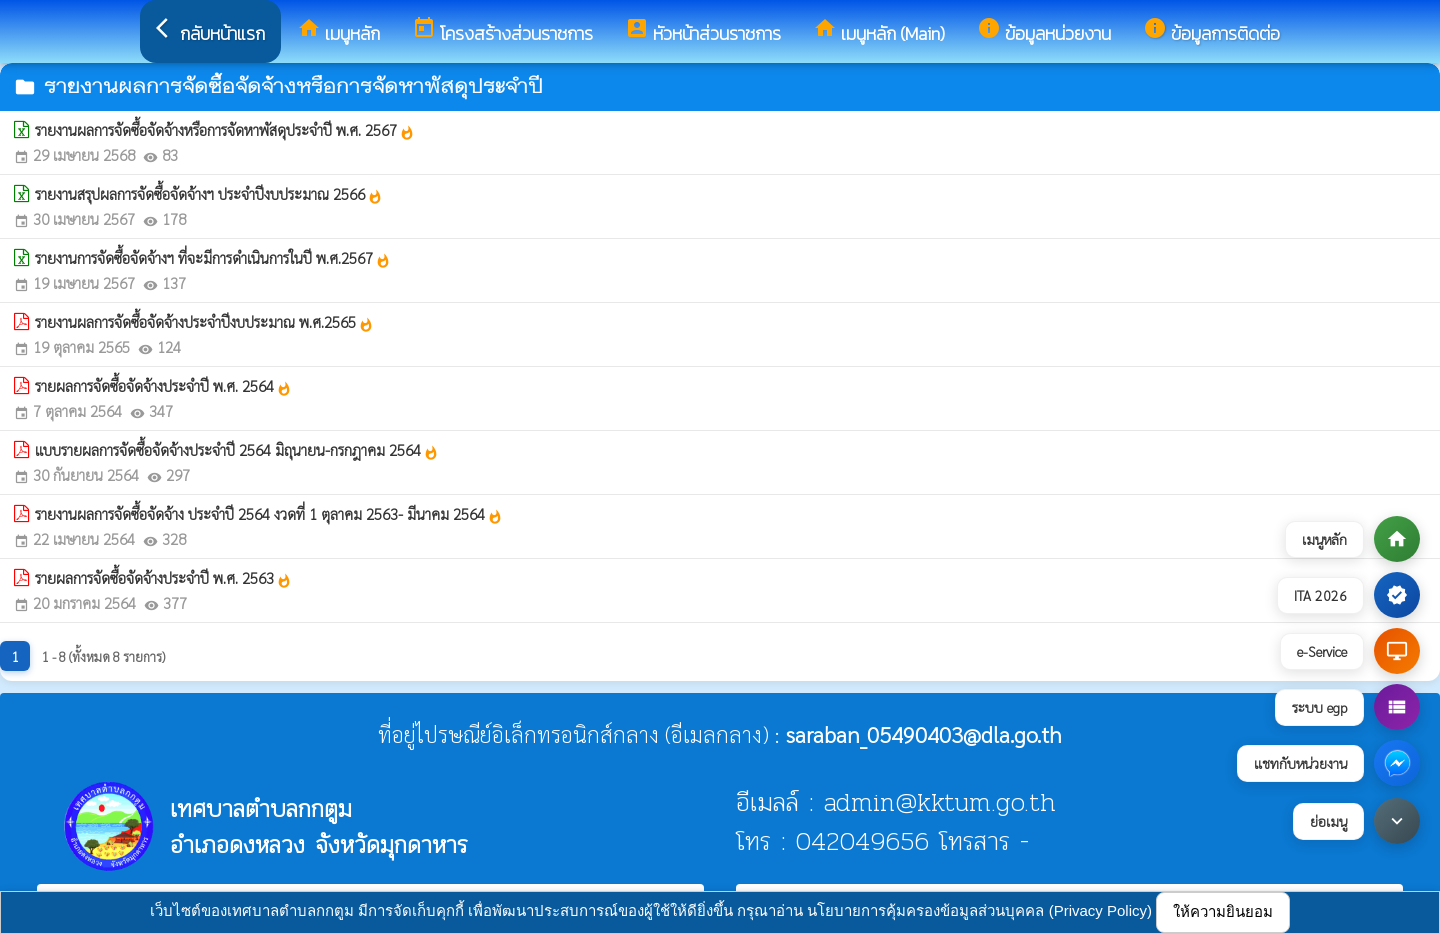  What do you see at coordinates (163, 386) in the screenshot?
I see `รายผลการจัดซื้อจัดจ้างประจำปี พ.ศ. 2564` at bounding box center [163, 386].